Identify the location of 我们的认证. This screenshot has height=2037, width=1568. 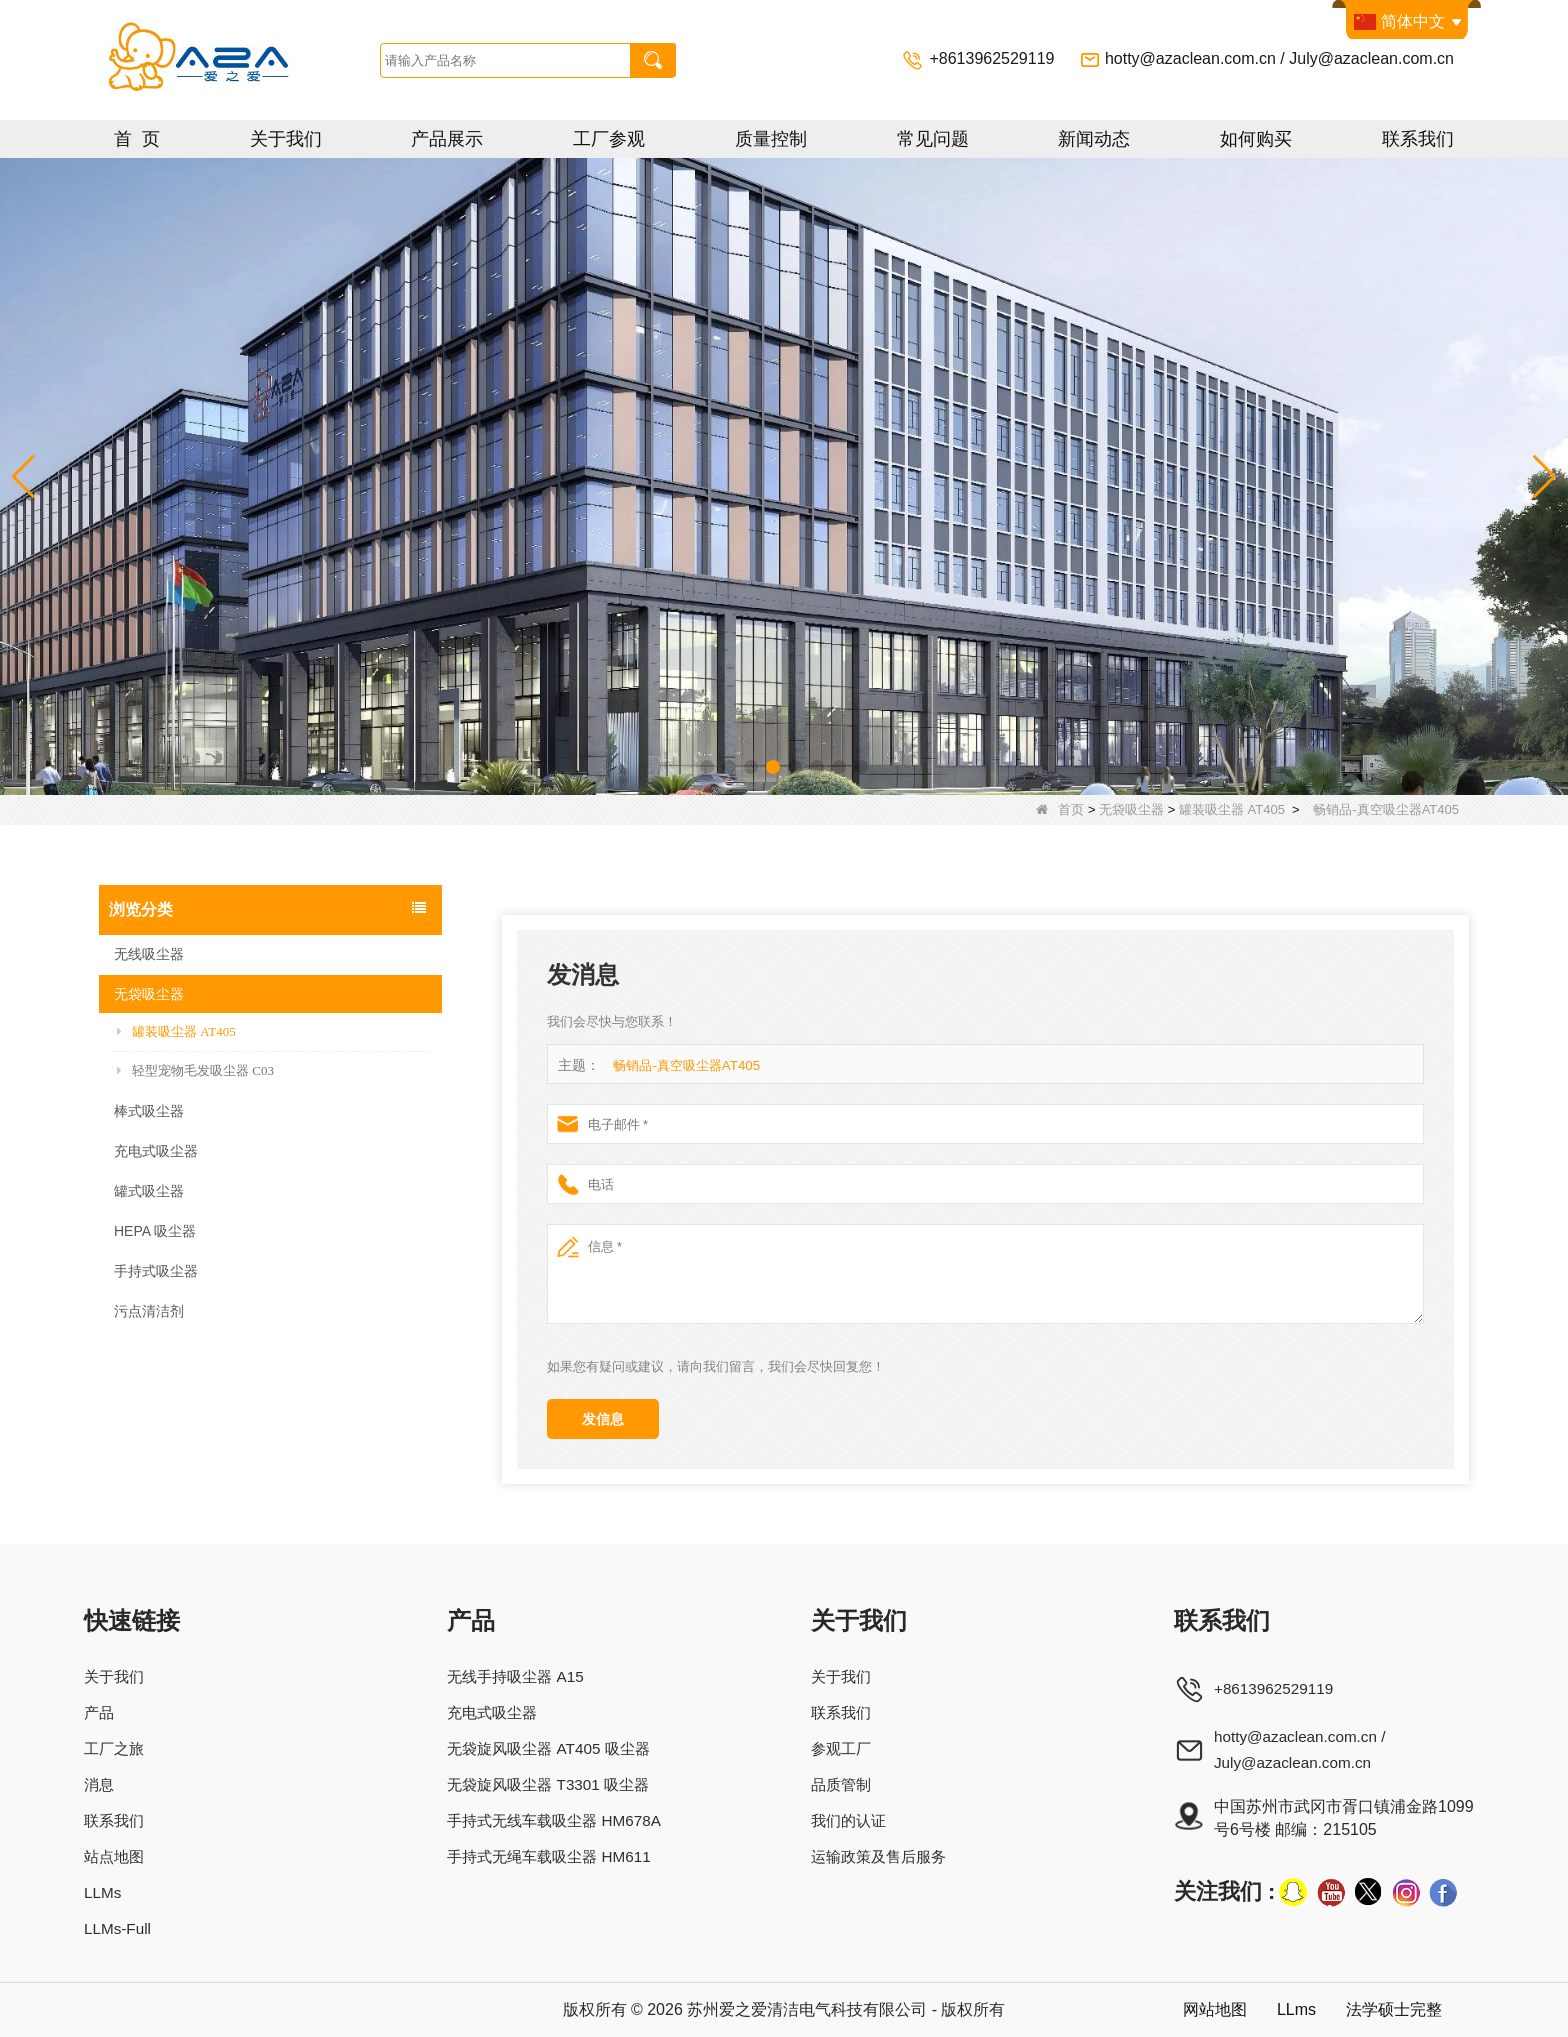
(853, 1820).